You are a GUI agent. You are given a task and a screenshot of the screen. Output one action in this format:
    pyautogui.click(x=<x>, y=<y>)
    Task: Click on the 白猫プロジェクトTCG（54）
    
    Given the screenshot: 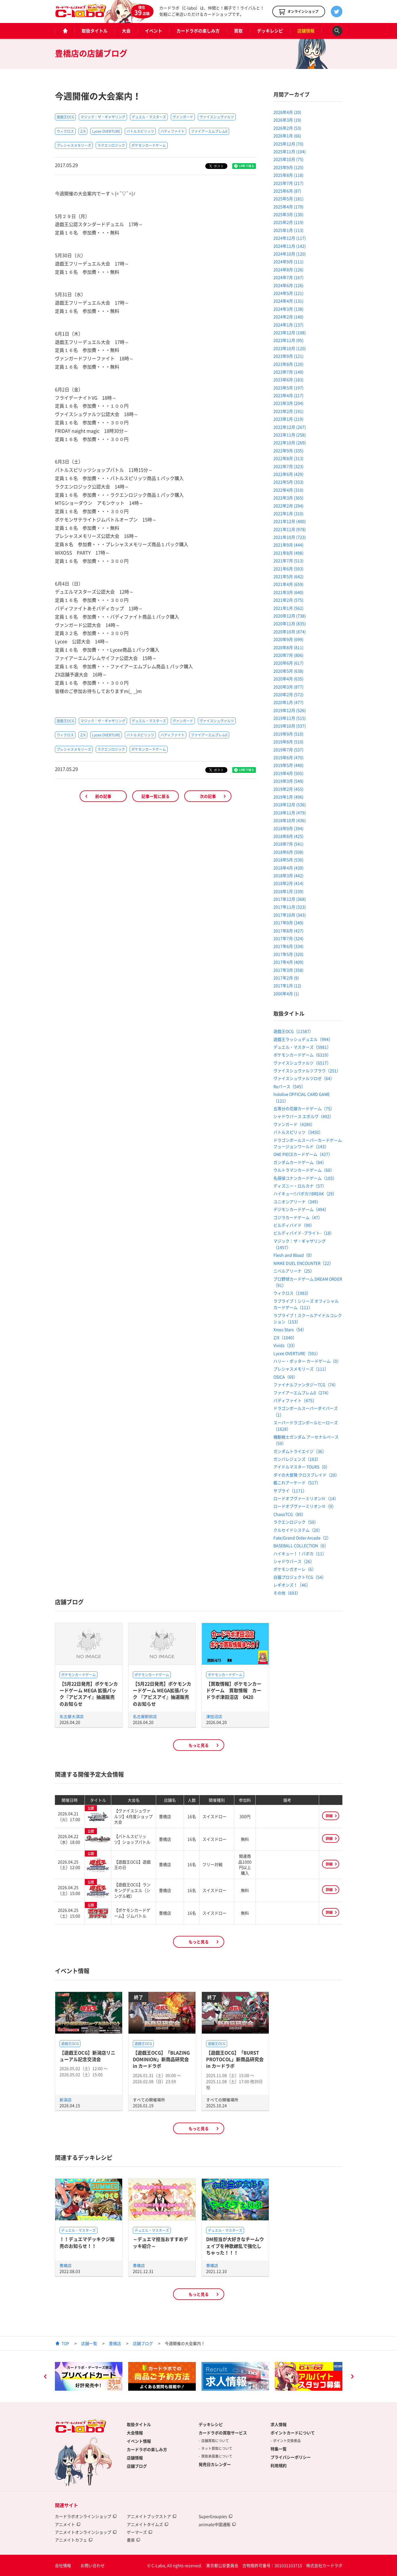 What is the action you would take?
    pyautogui.click(x=299, y=1577)
    